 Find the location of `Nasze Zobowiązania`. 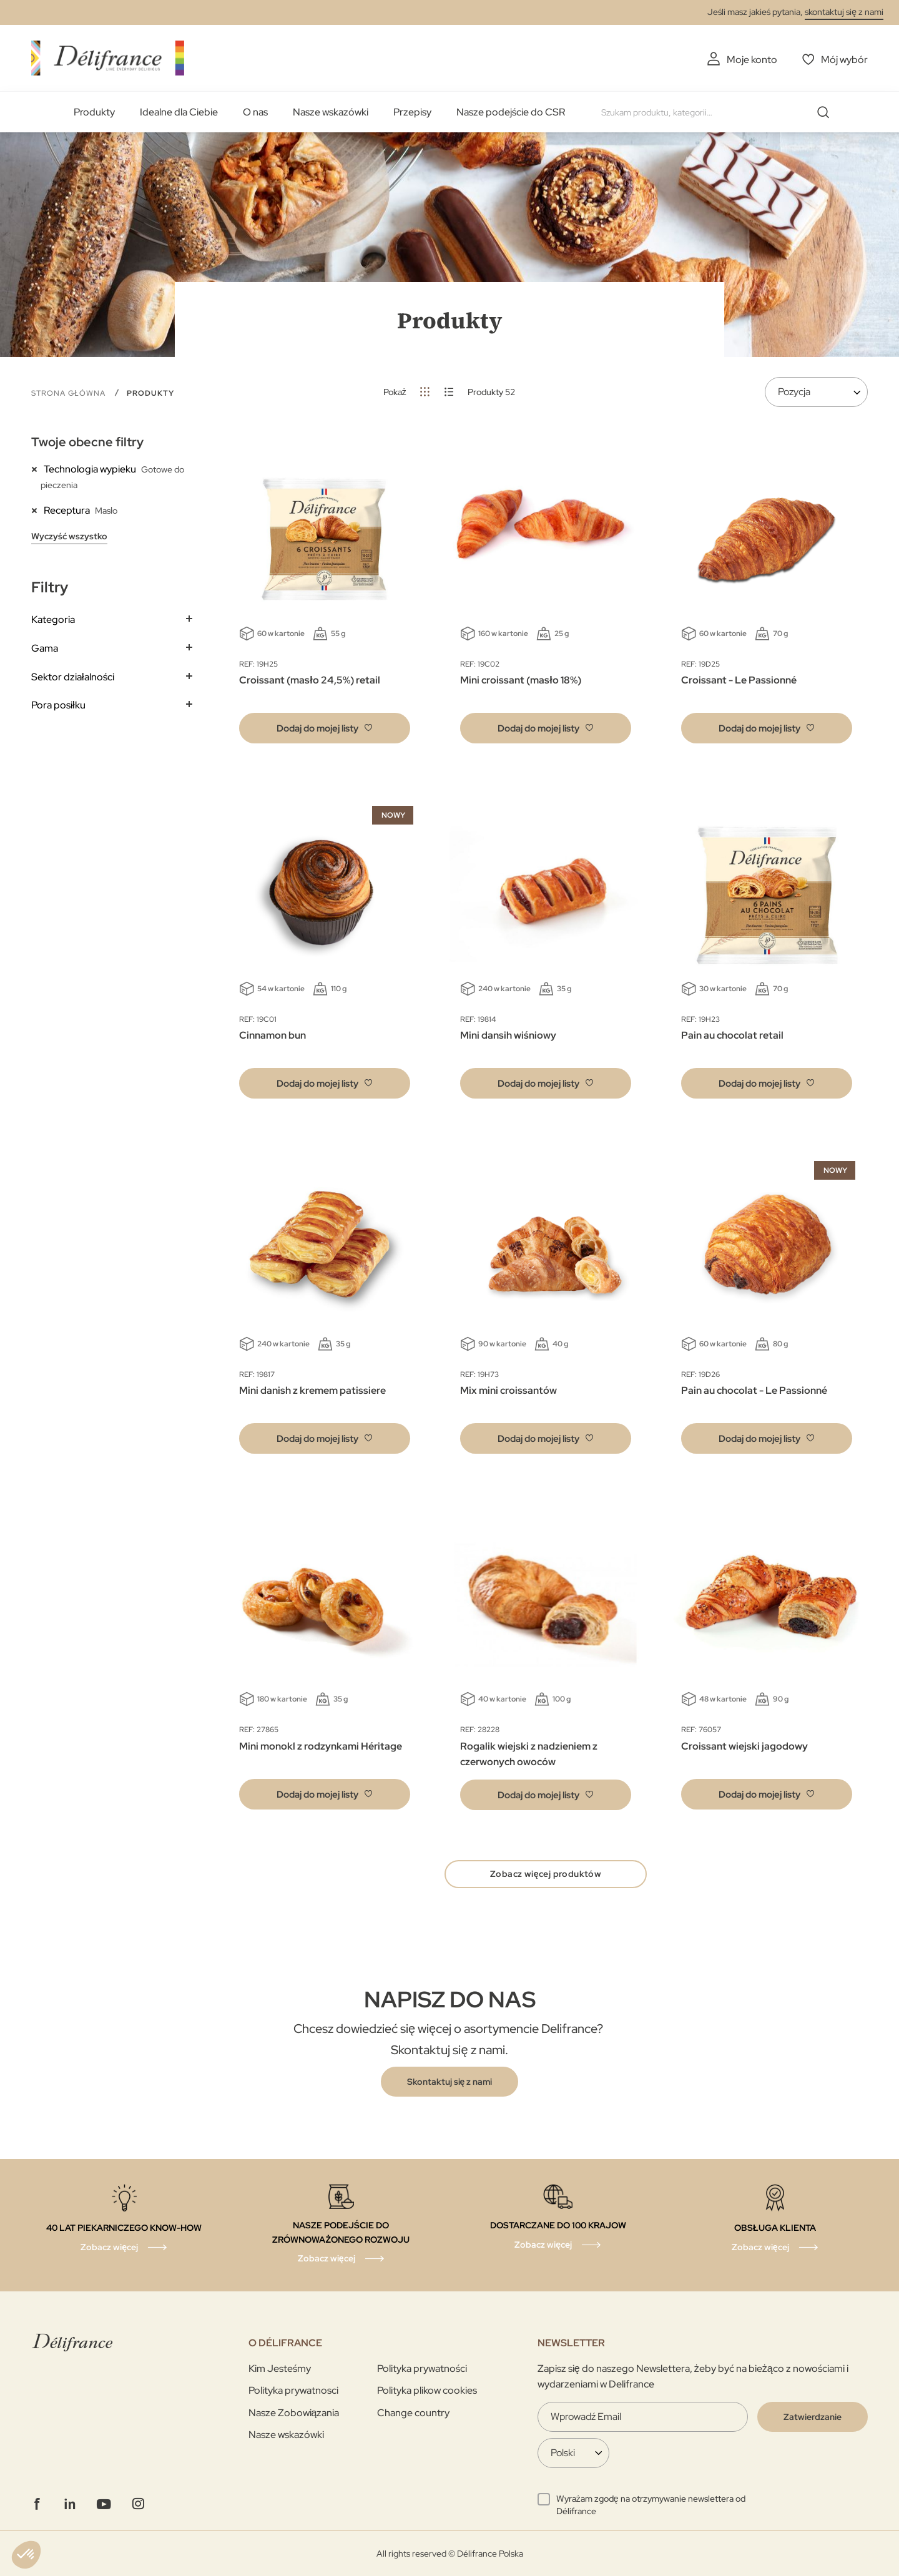

Nasze Zobowiązania is located at coordinates (294, 2412).